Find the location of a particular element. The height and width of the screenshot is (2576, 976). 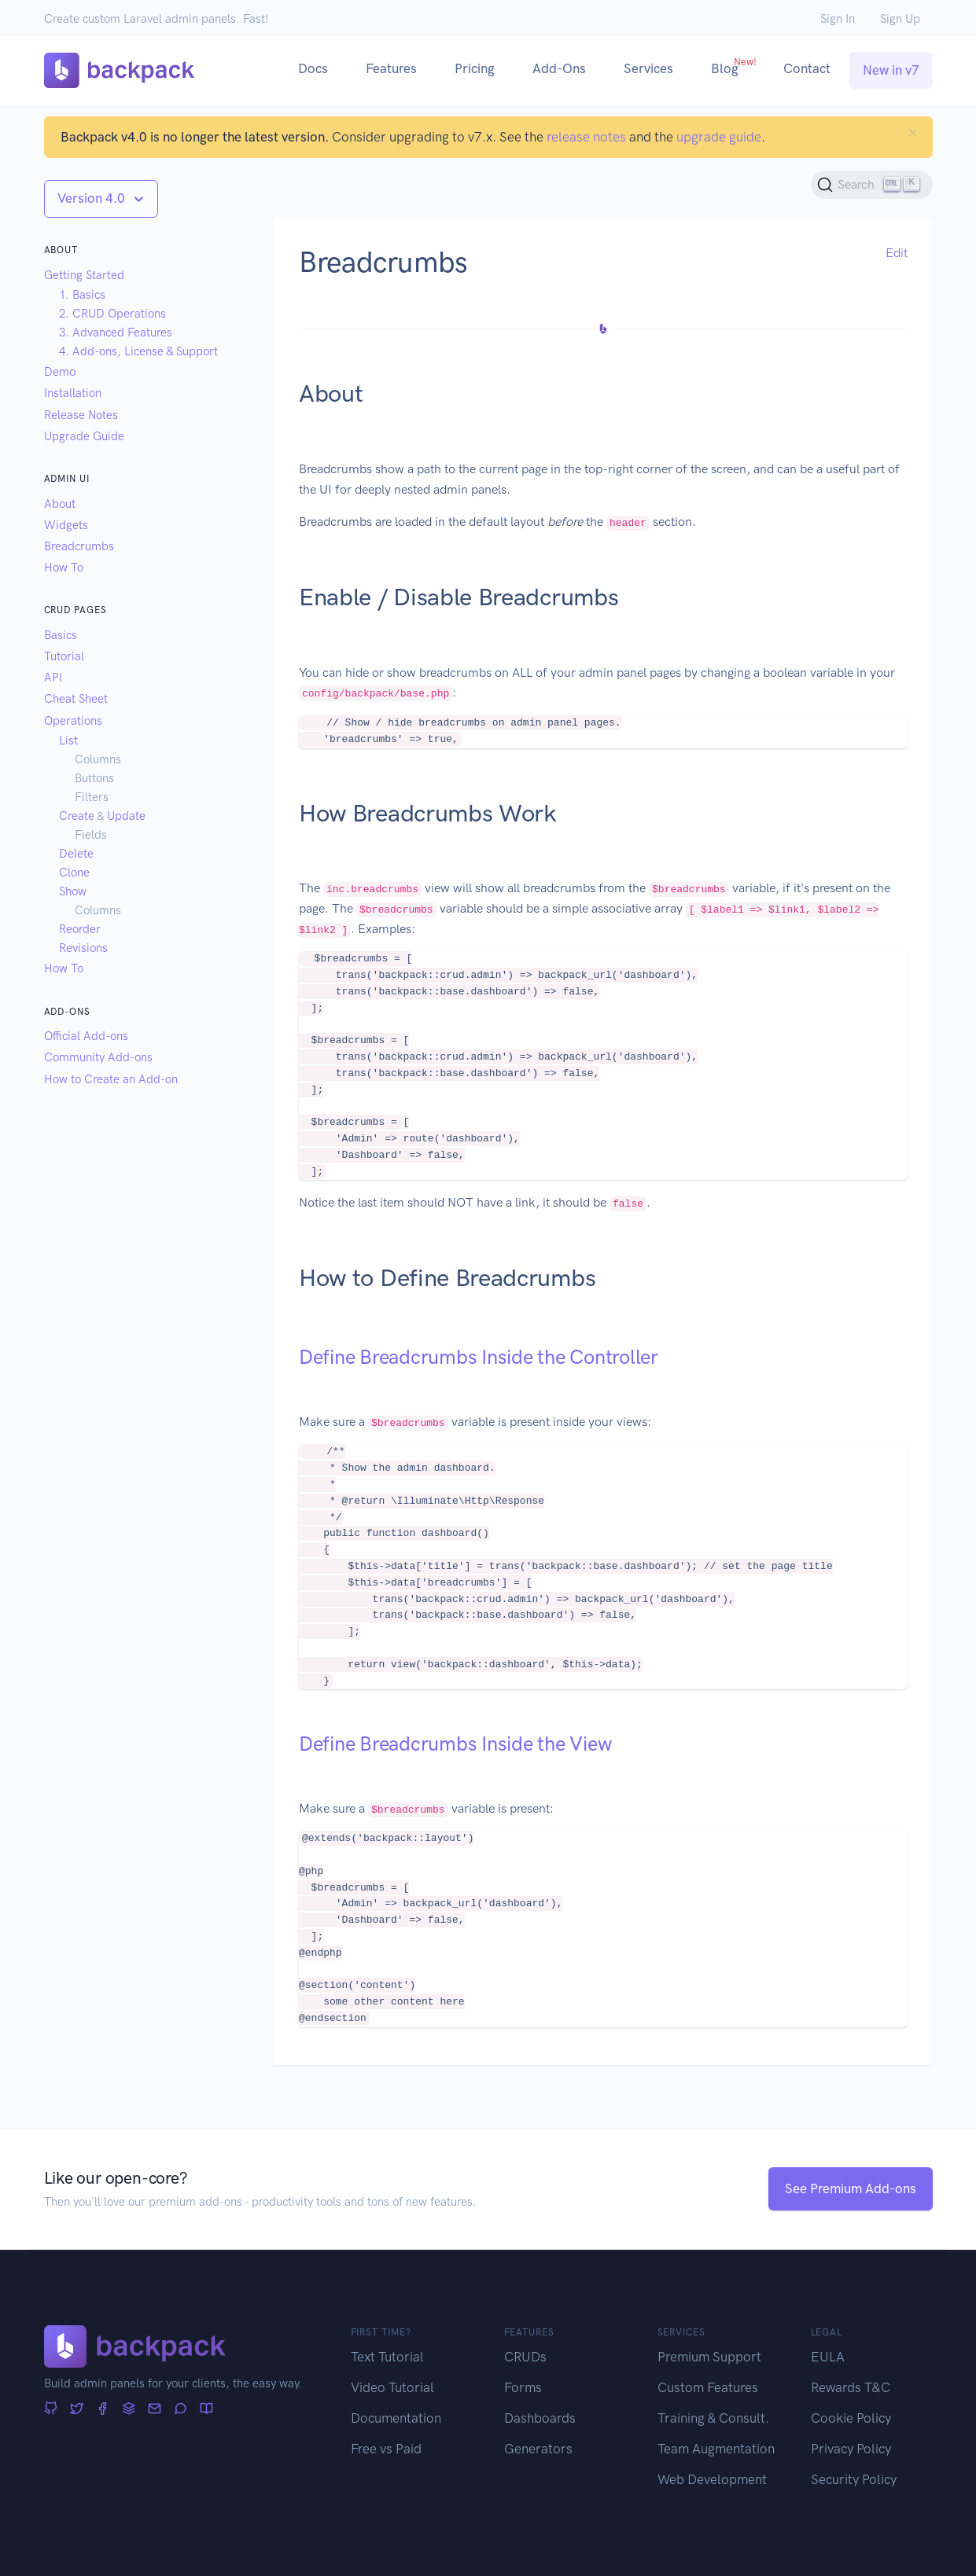

Cheat Sheet is located at coordinates (76, 699).